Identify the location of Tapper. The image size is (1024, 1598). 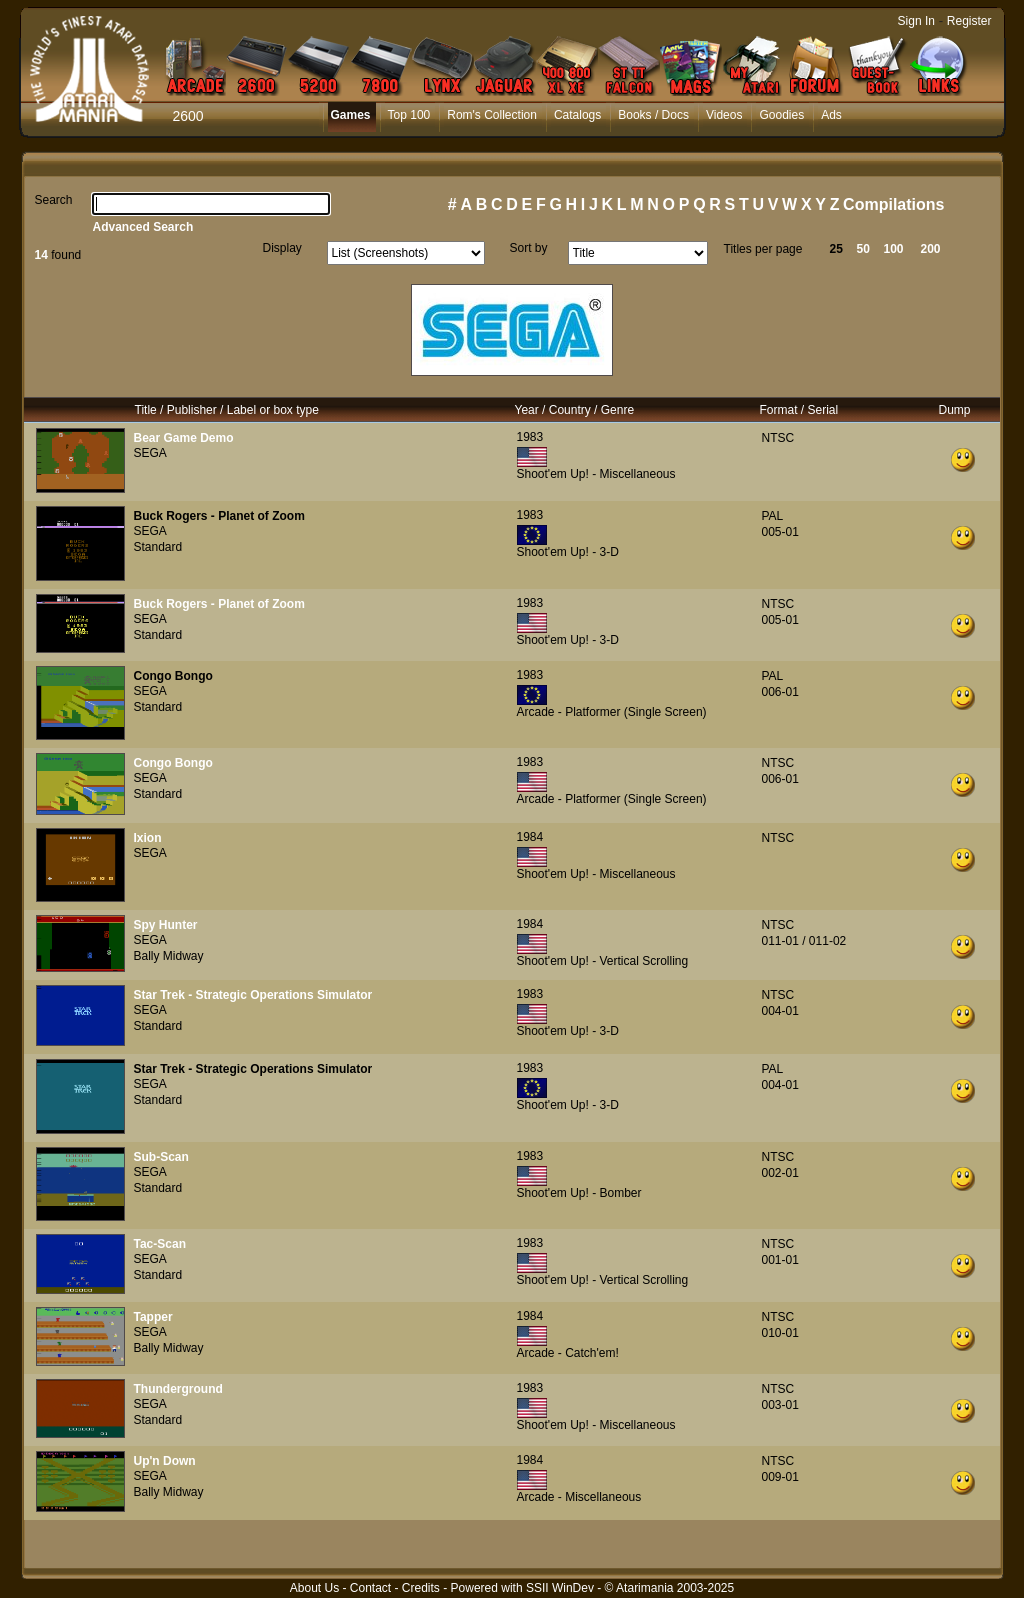
(153, 1317).